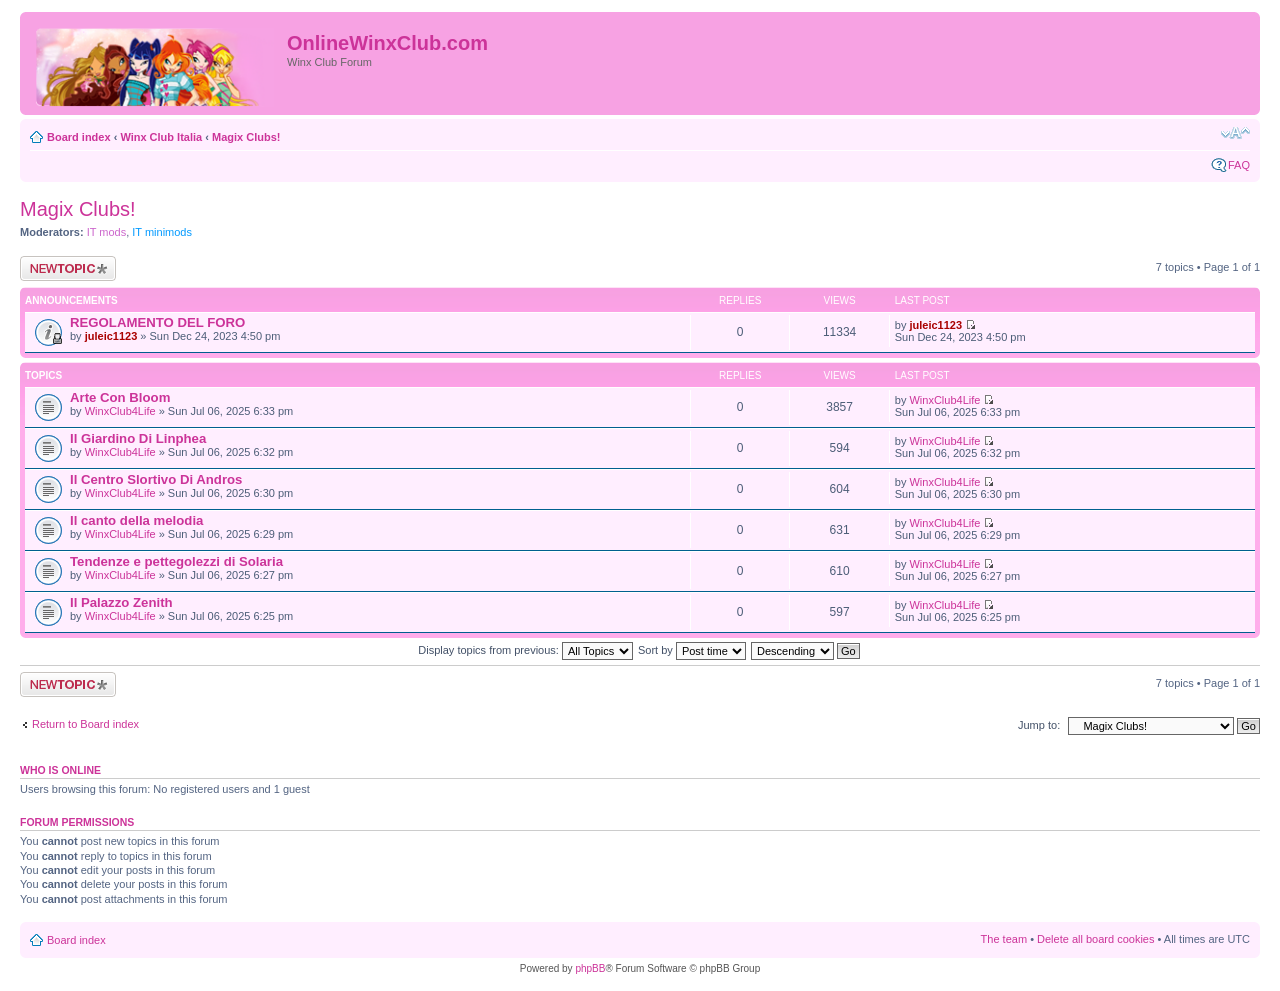 This screenshot has height=991, width=1280. I want to click on juleic1123, so click(111, 336).